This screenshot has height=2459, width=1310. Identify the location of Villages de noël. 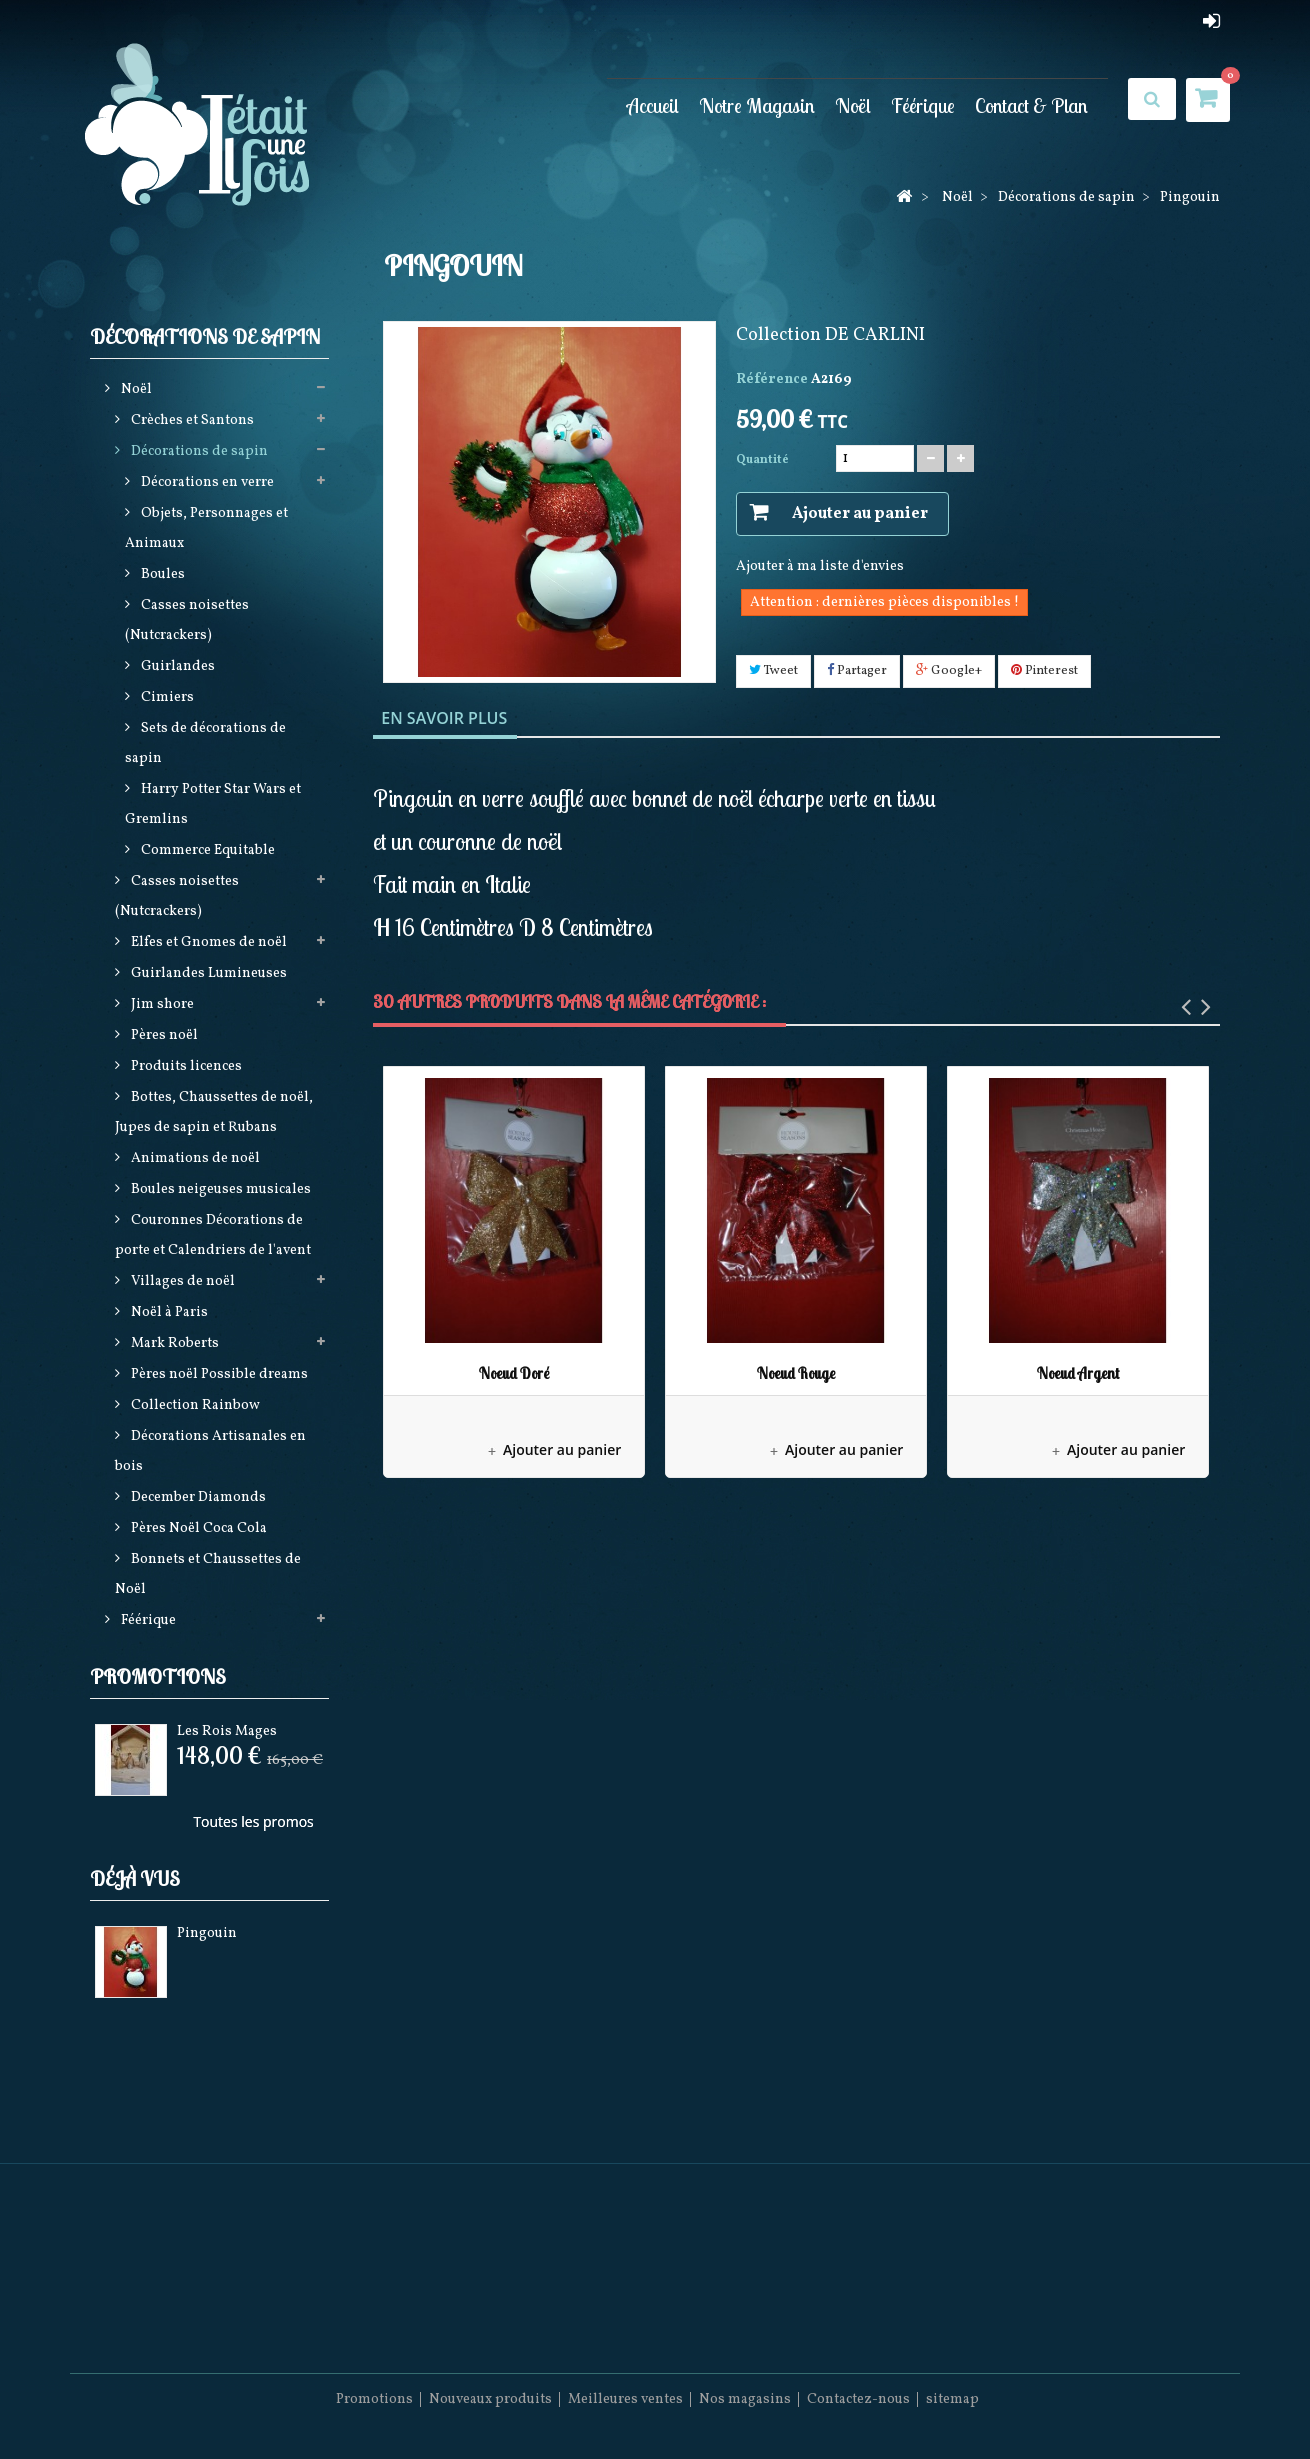
(181, 1281).